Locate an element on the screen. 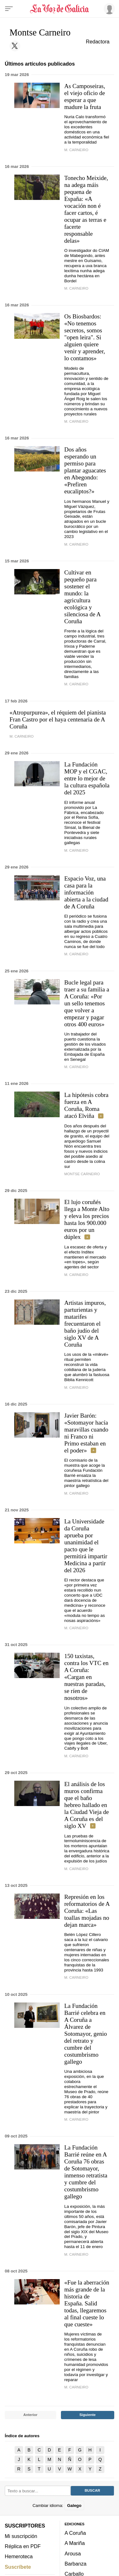  El análisis de los muros confirma que el baño hebreo hallado en la Ciudad Vieja de A Coruña es del siglo XV is located at coordinates (86, 1805).